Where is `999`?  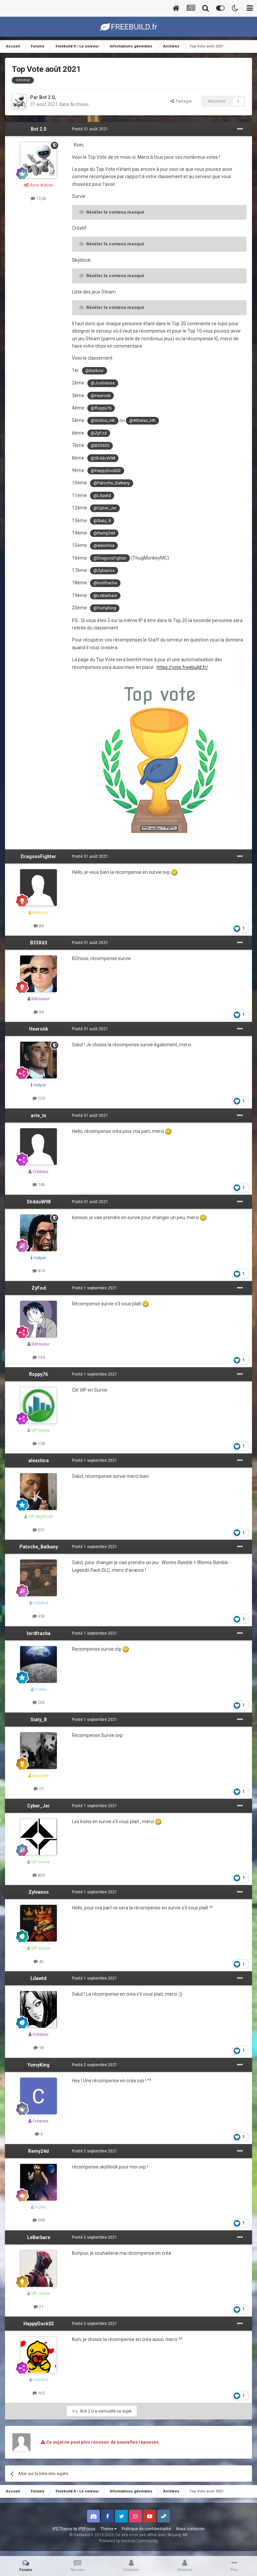 999 is located at coordinates (38, 2220).